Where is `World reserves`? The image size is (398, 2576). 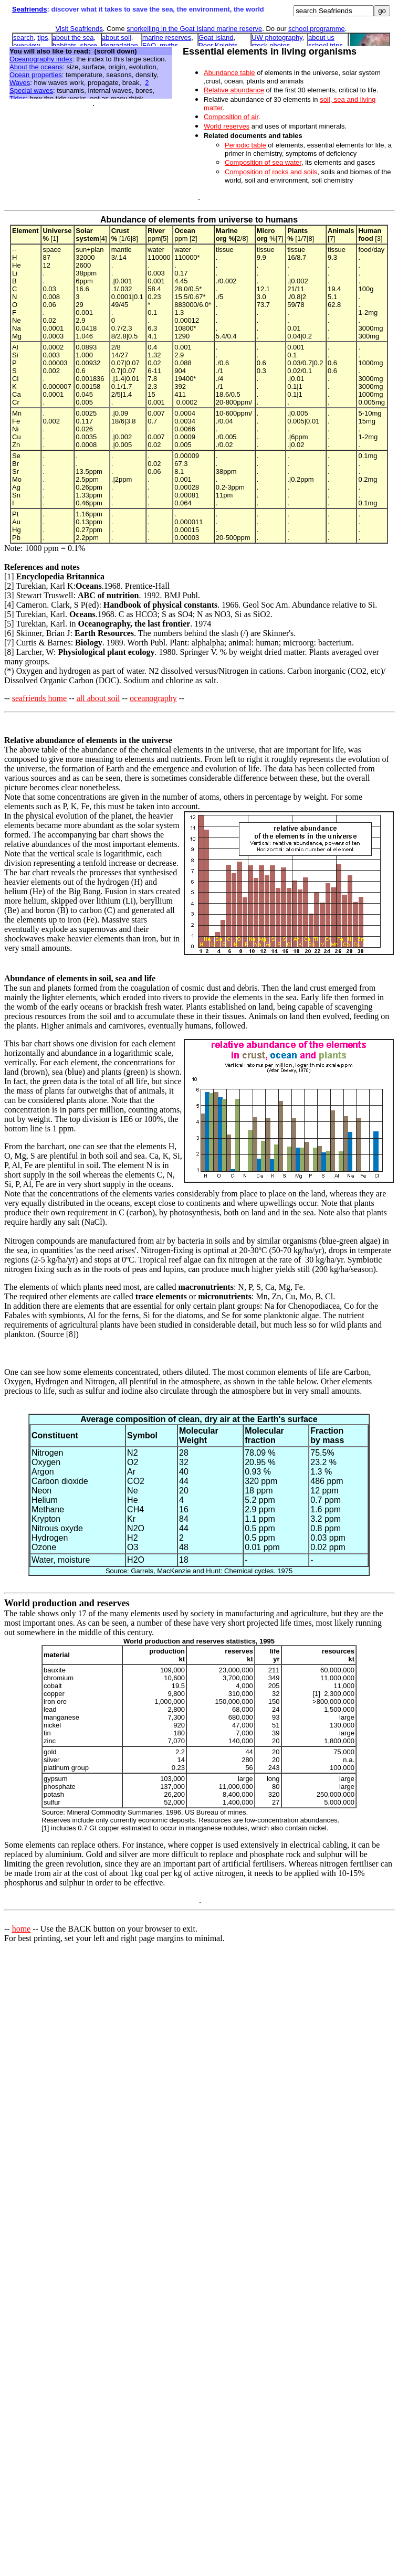 World reserves is located at coordinates (226, 126).